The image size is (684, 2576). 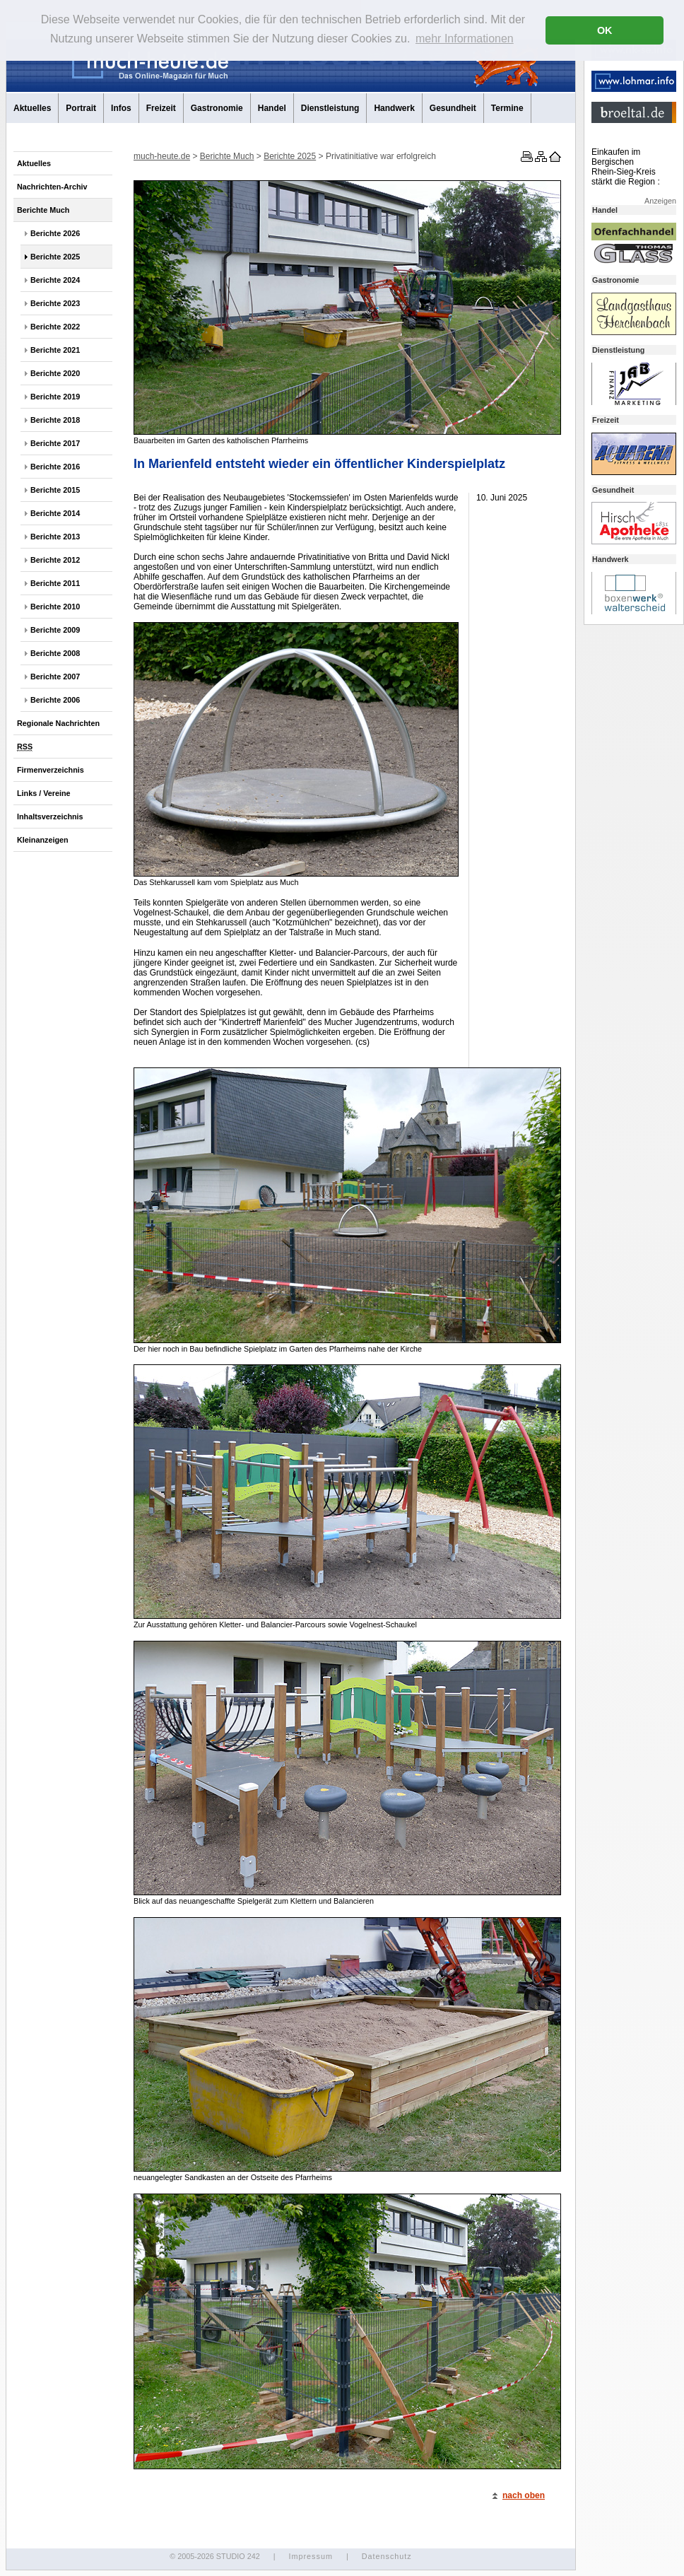 What do you see at coordinates (55, 256) in the screenshot?
I see `Berichte 2025` at bounding box center [55, 256].